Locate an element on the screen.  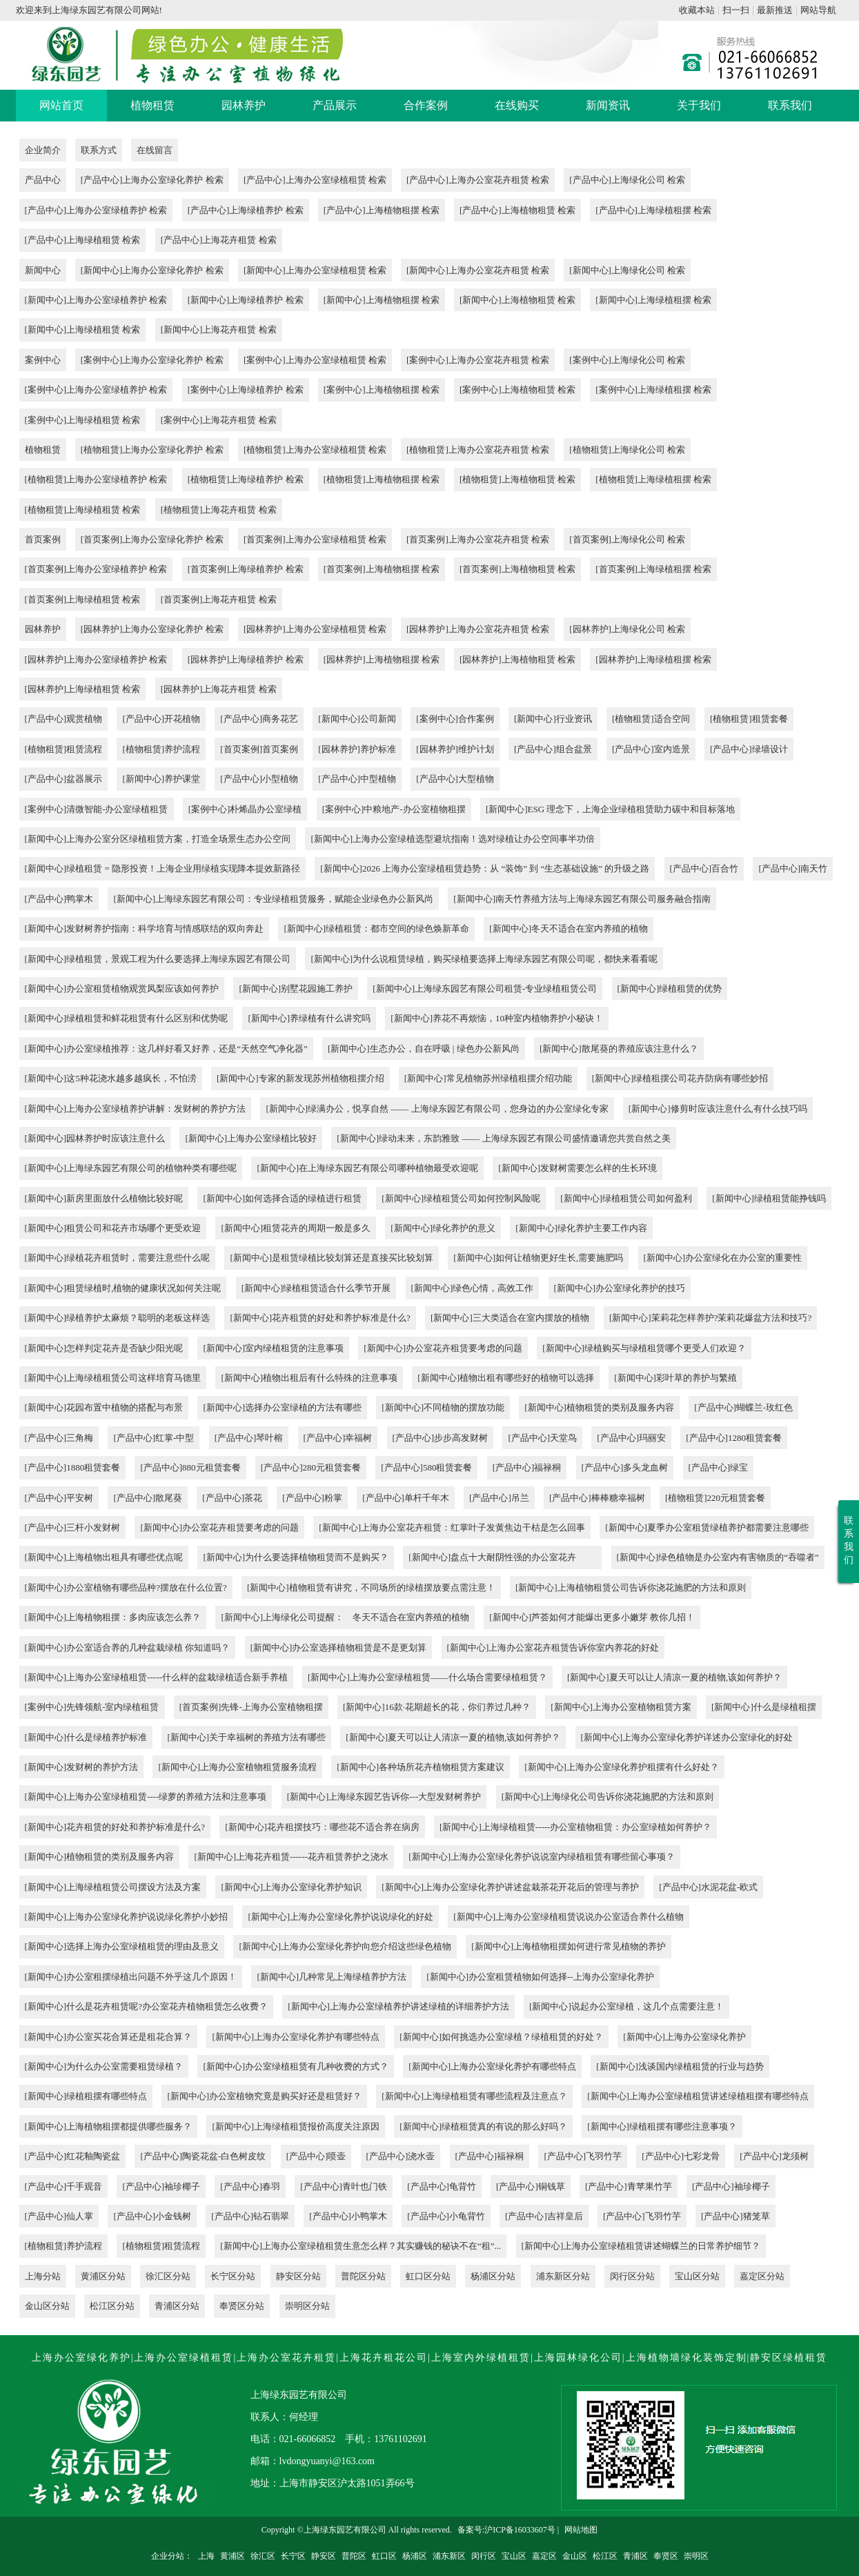
[产品中心]铜钱草 is located at coordinates (530, 2186).